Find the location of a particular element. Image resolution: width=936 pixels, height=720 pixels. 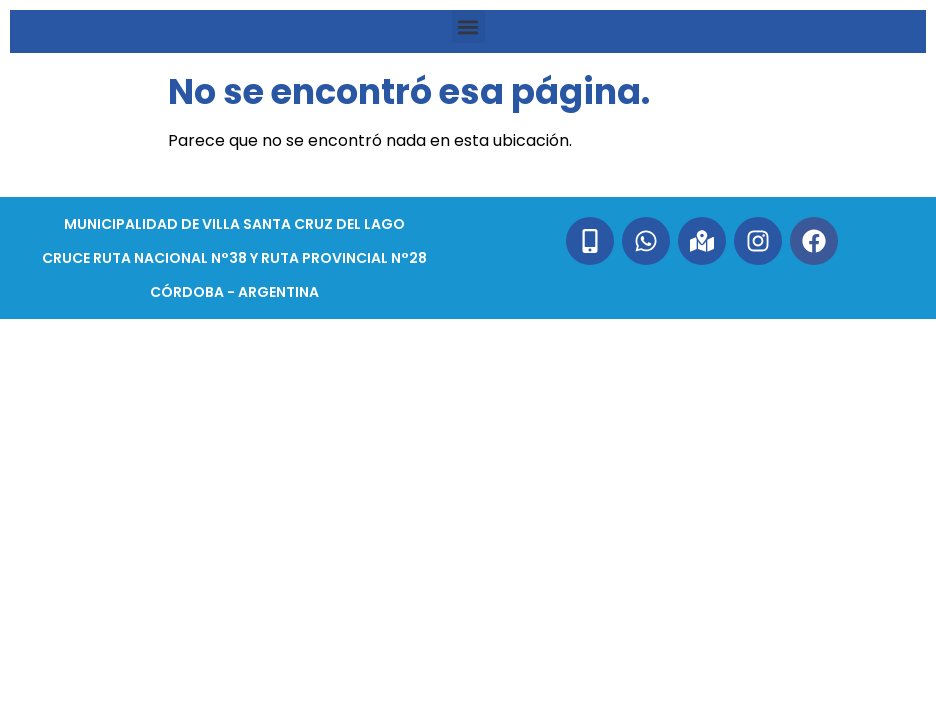

[button] is located at coordinates (468, 26).